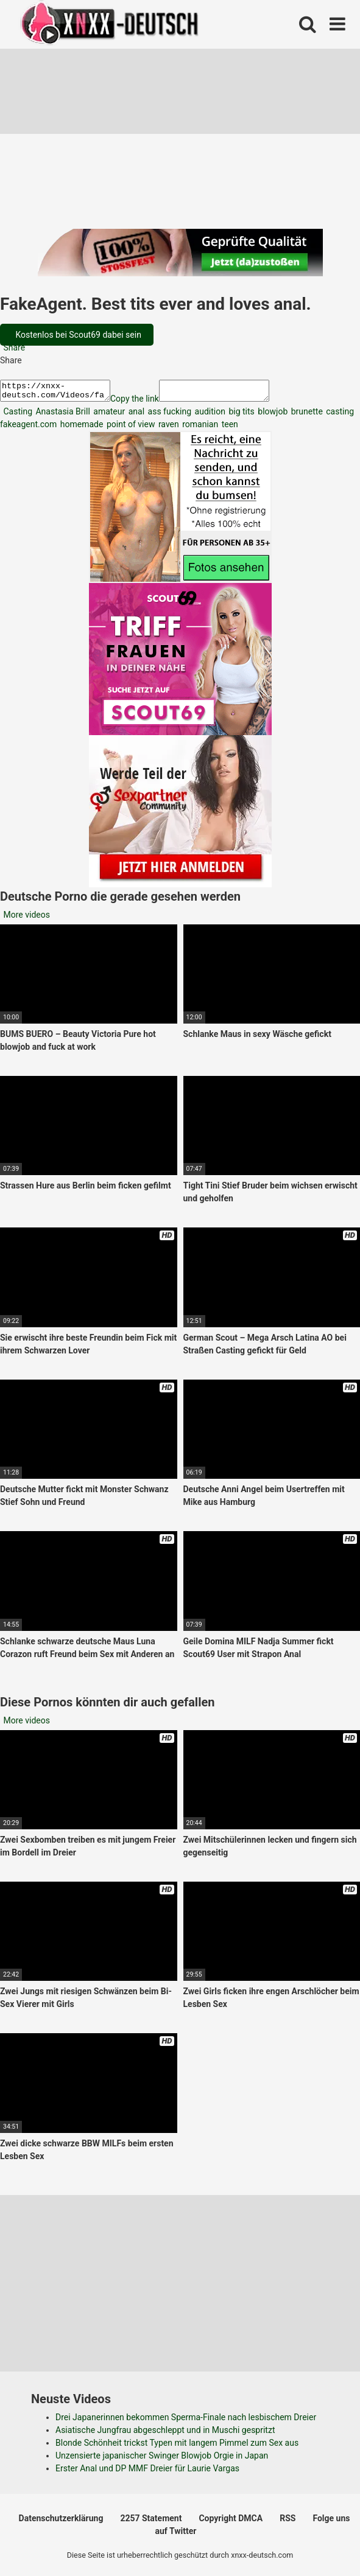  Describe the element at coordinates (208, 415) in the screenshot. I see `audition` at that location.